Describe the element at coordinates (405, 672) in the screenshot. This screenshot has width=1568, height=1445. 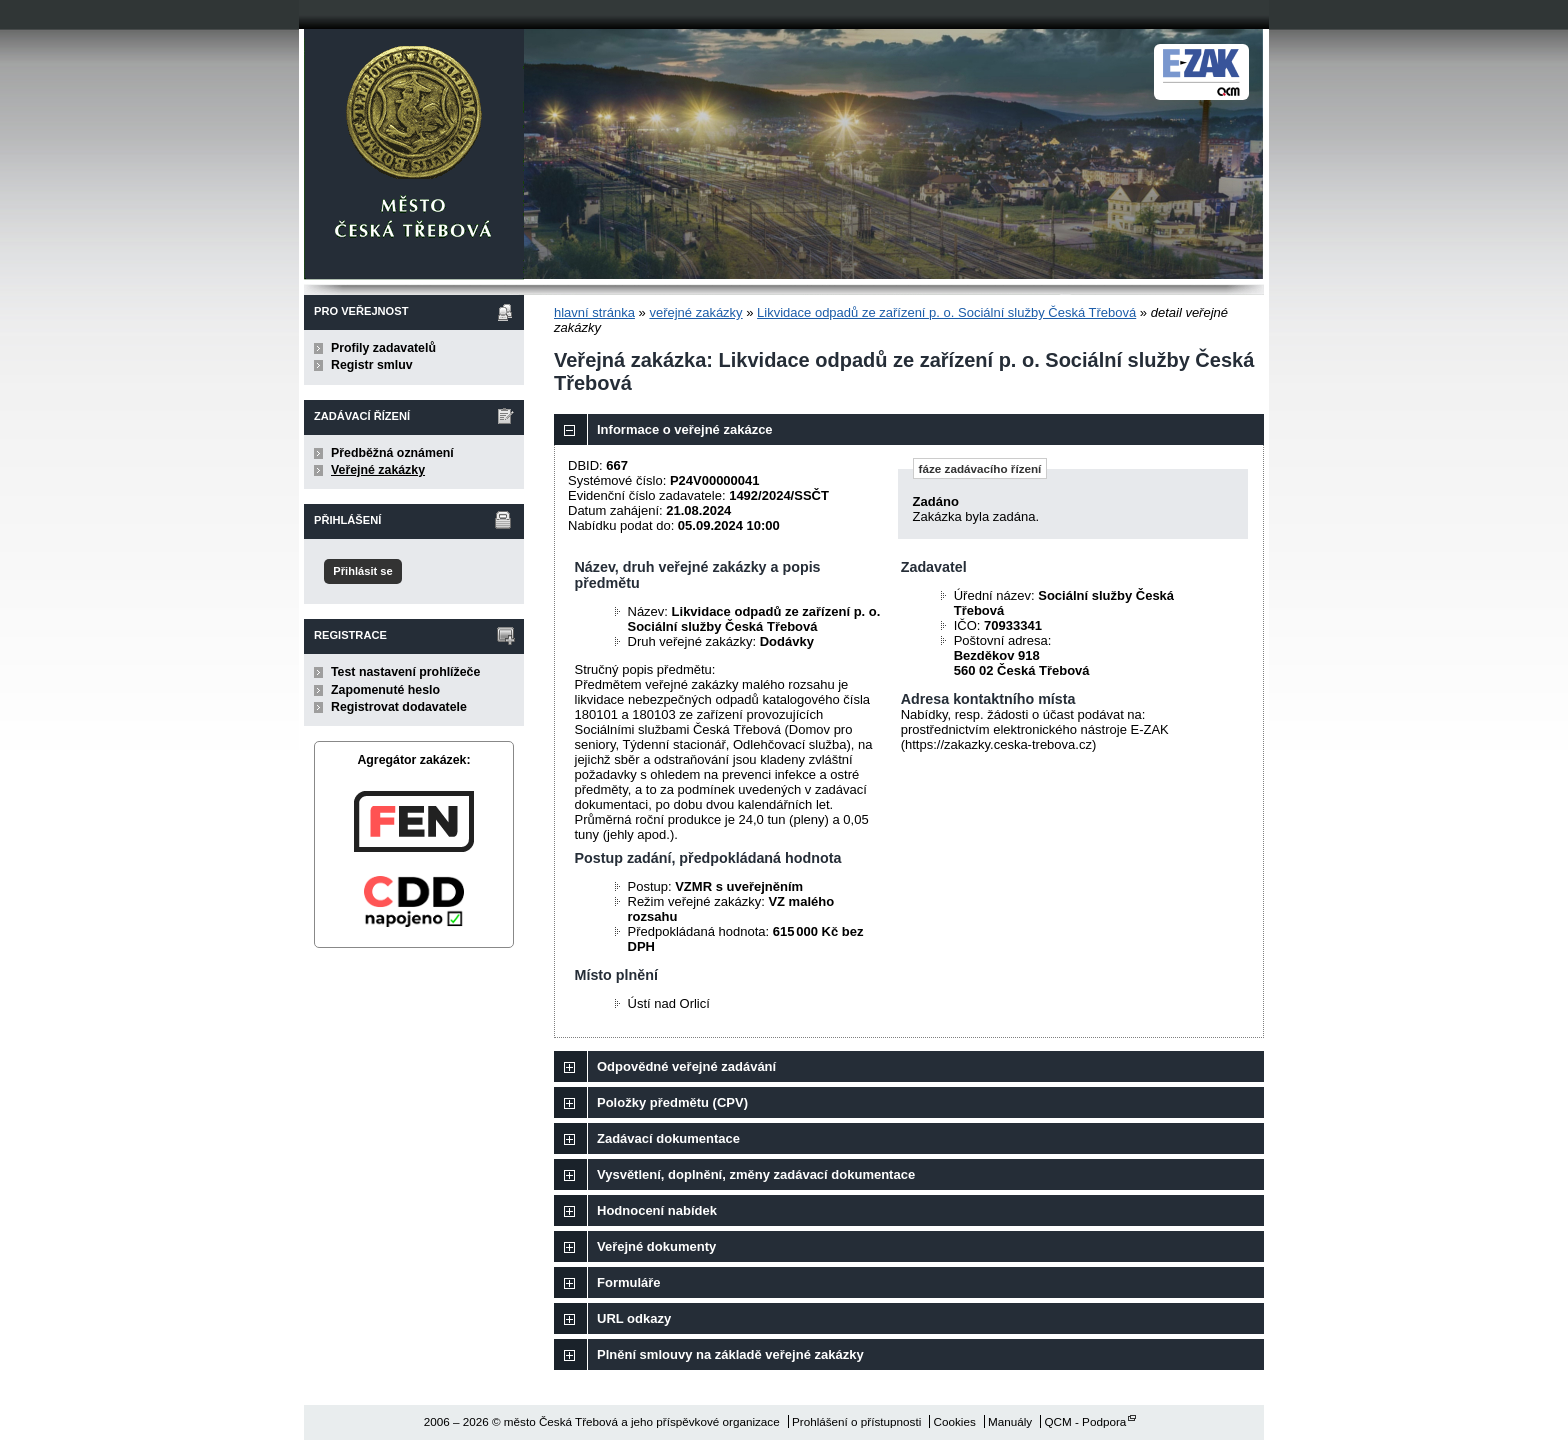
I see `Test nastavení prohlížeče` at that location.